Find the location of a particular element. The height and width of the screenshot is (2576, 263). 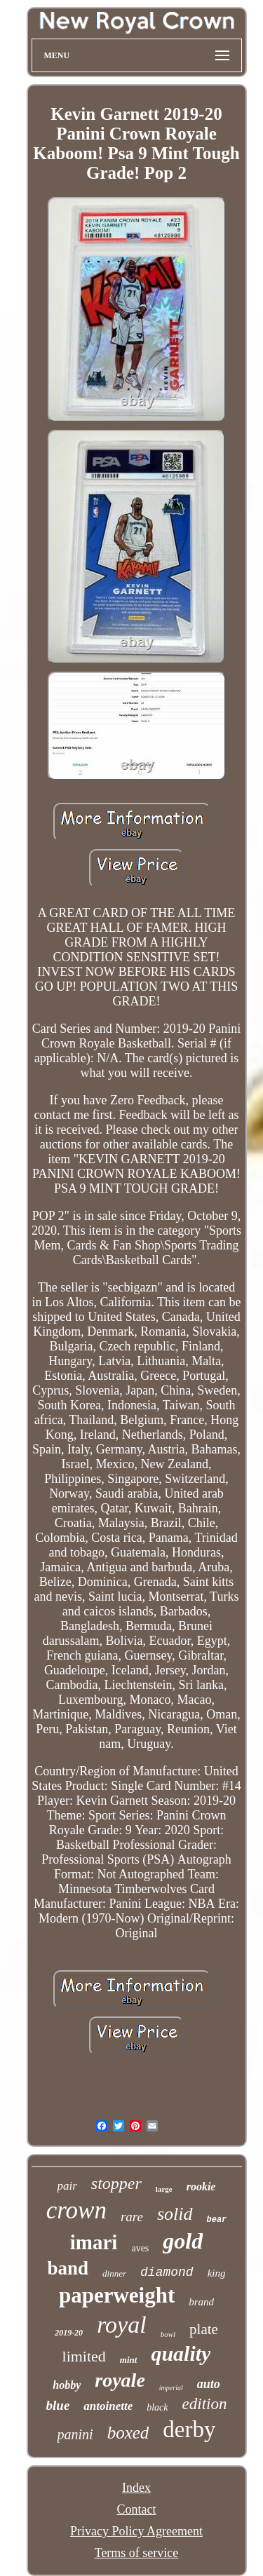

royale is located at coordinates (120, 2380).